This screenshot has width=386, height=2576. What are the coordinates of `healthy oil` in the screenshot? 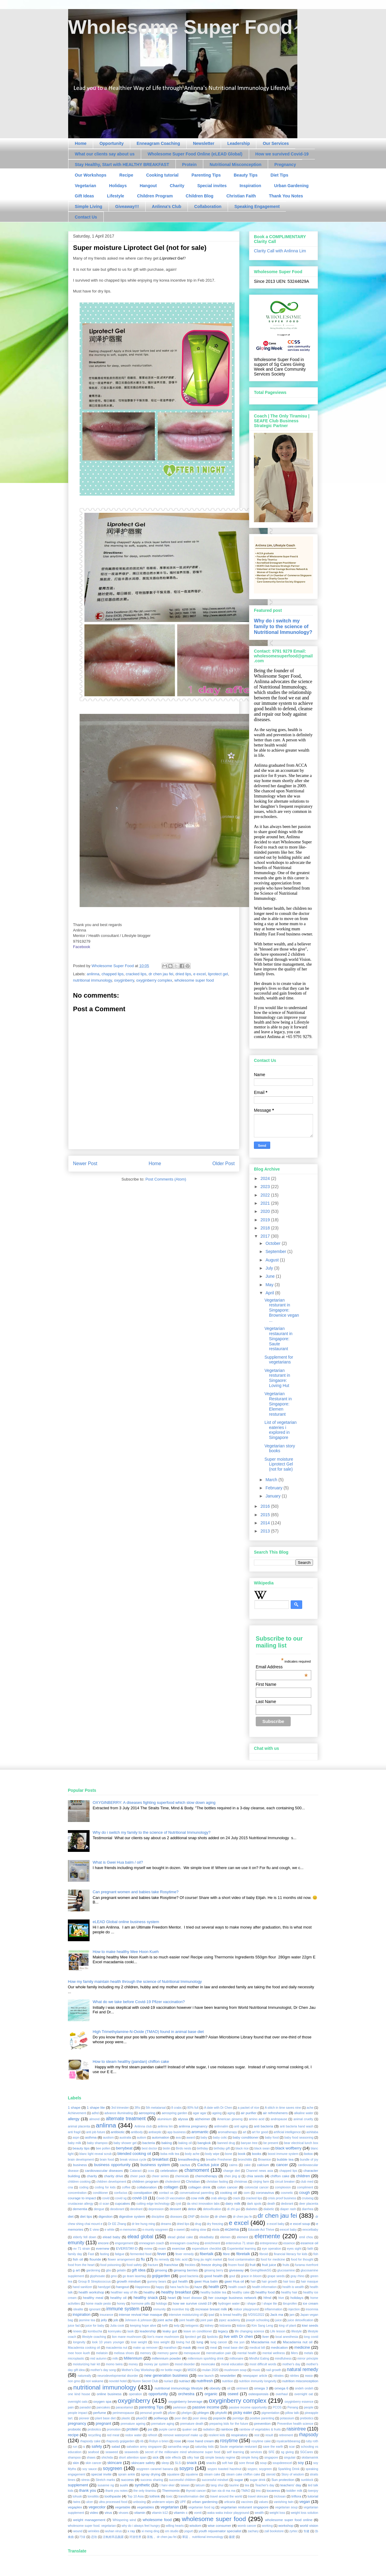 It's located at (118, 2298).